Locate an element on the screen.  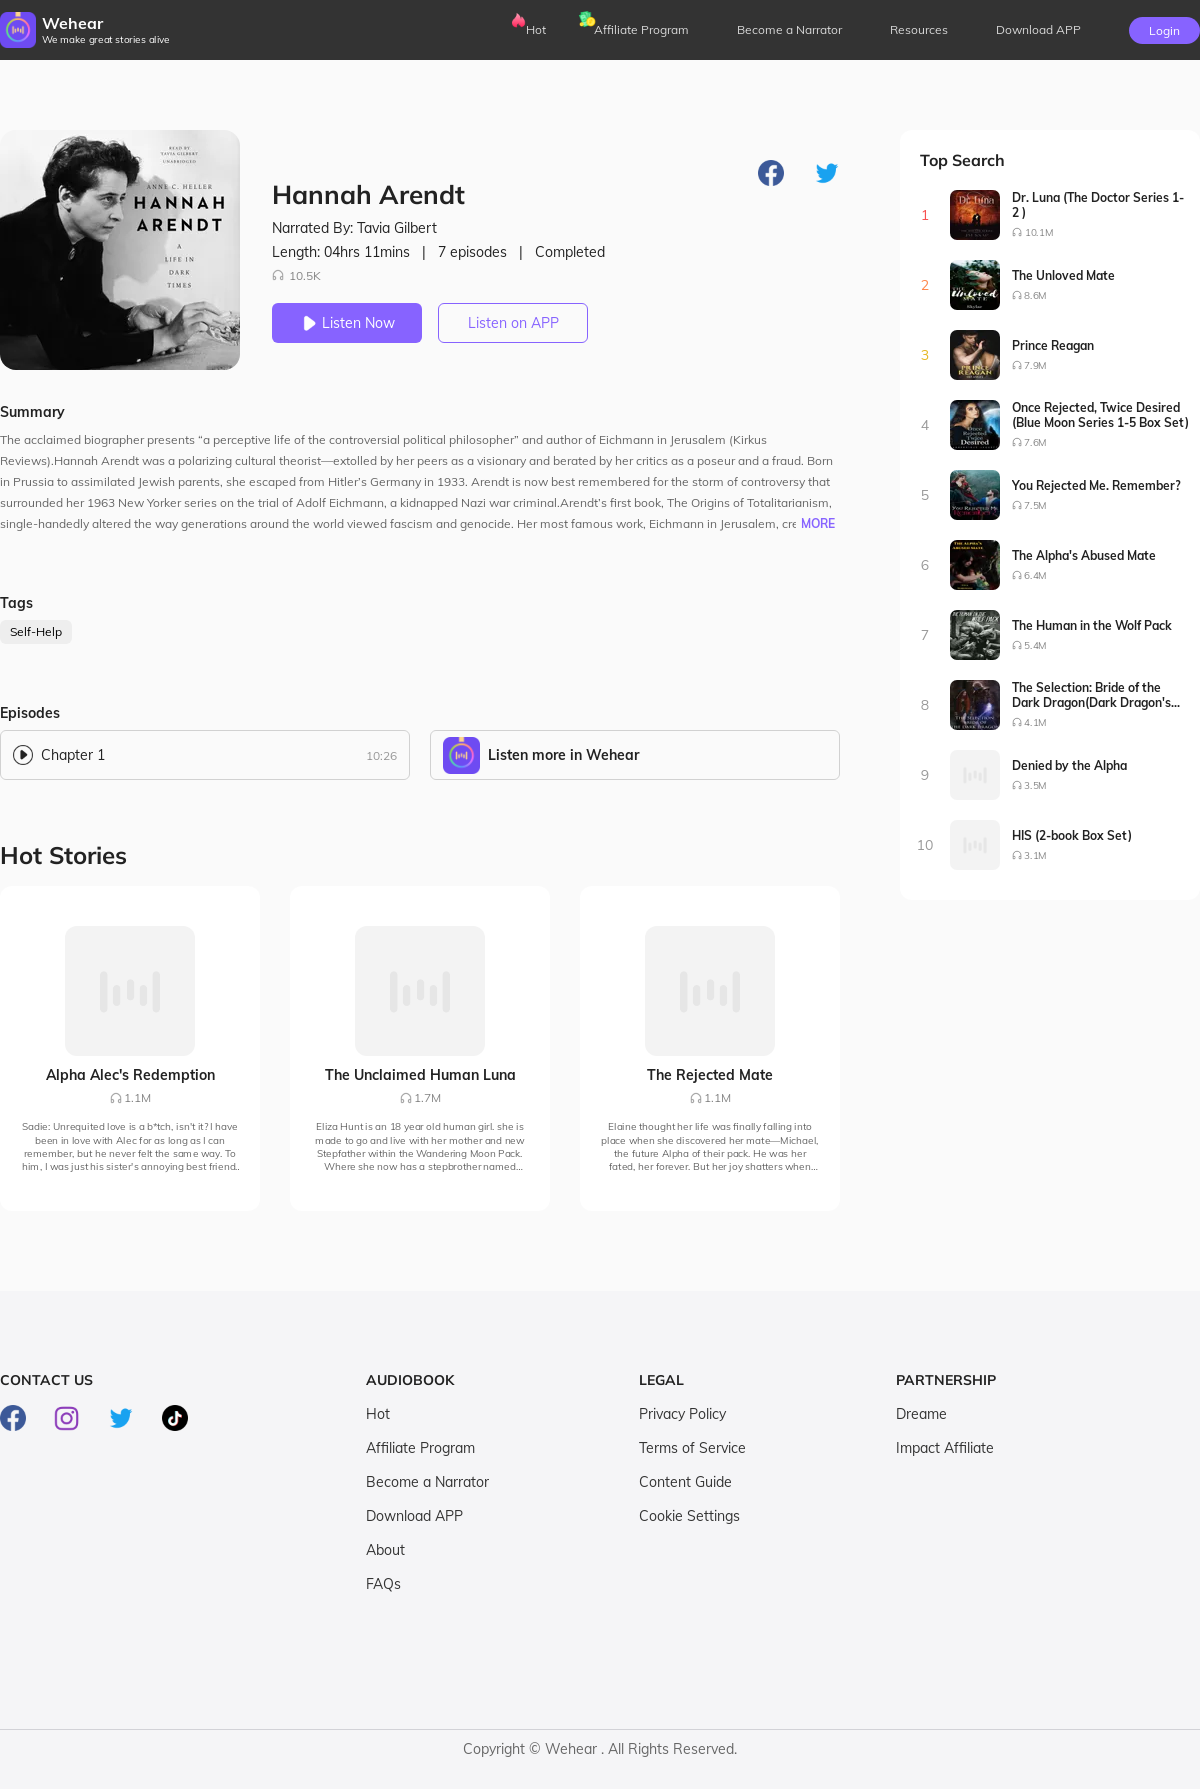
Listen more in Wehear is located at coordinates (563, 755).